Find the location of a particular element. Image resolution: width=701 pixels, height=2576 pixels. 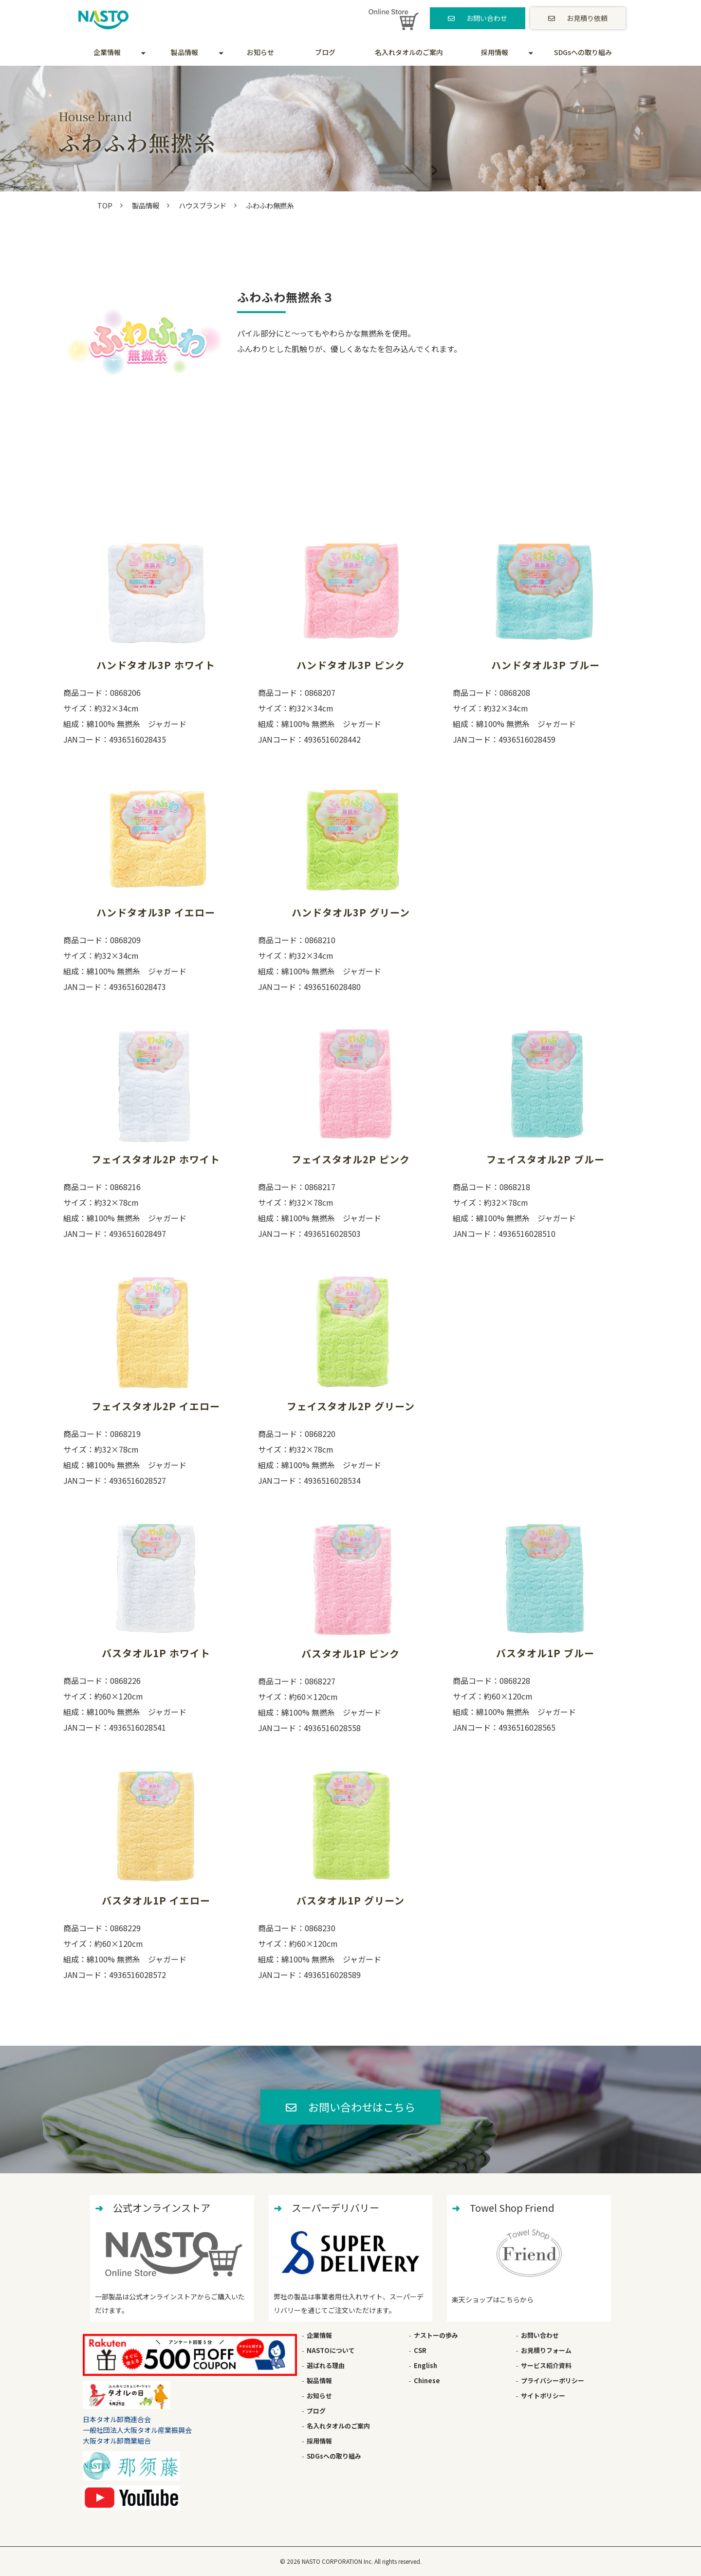

ブログ is located at coordinates (325, 52).